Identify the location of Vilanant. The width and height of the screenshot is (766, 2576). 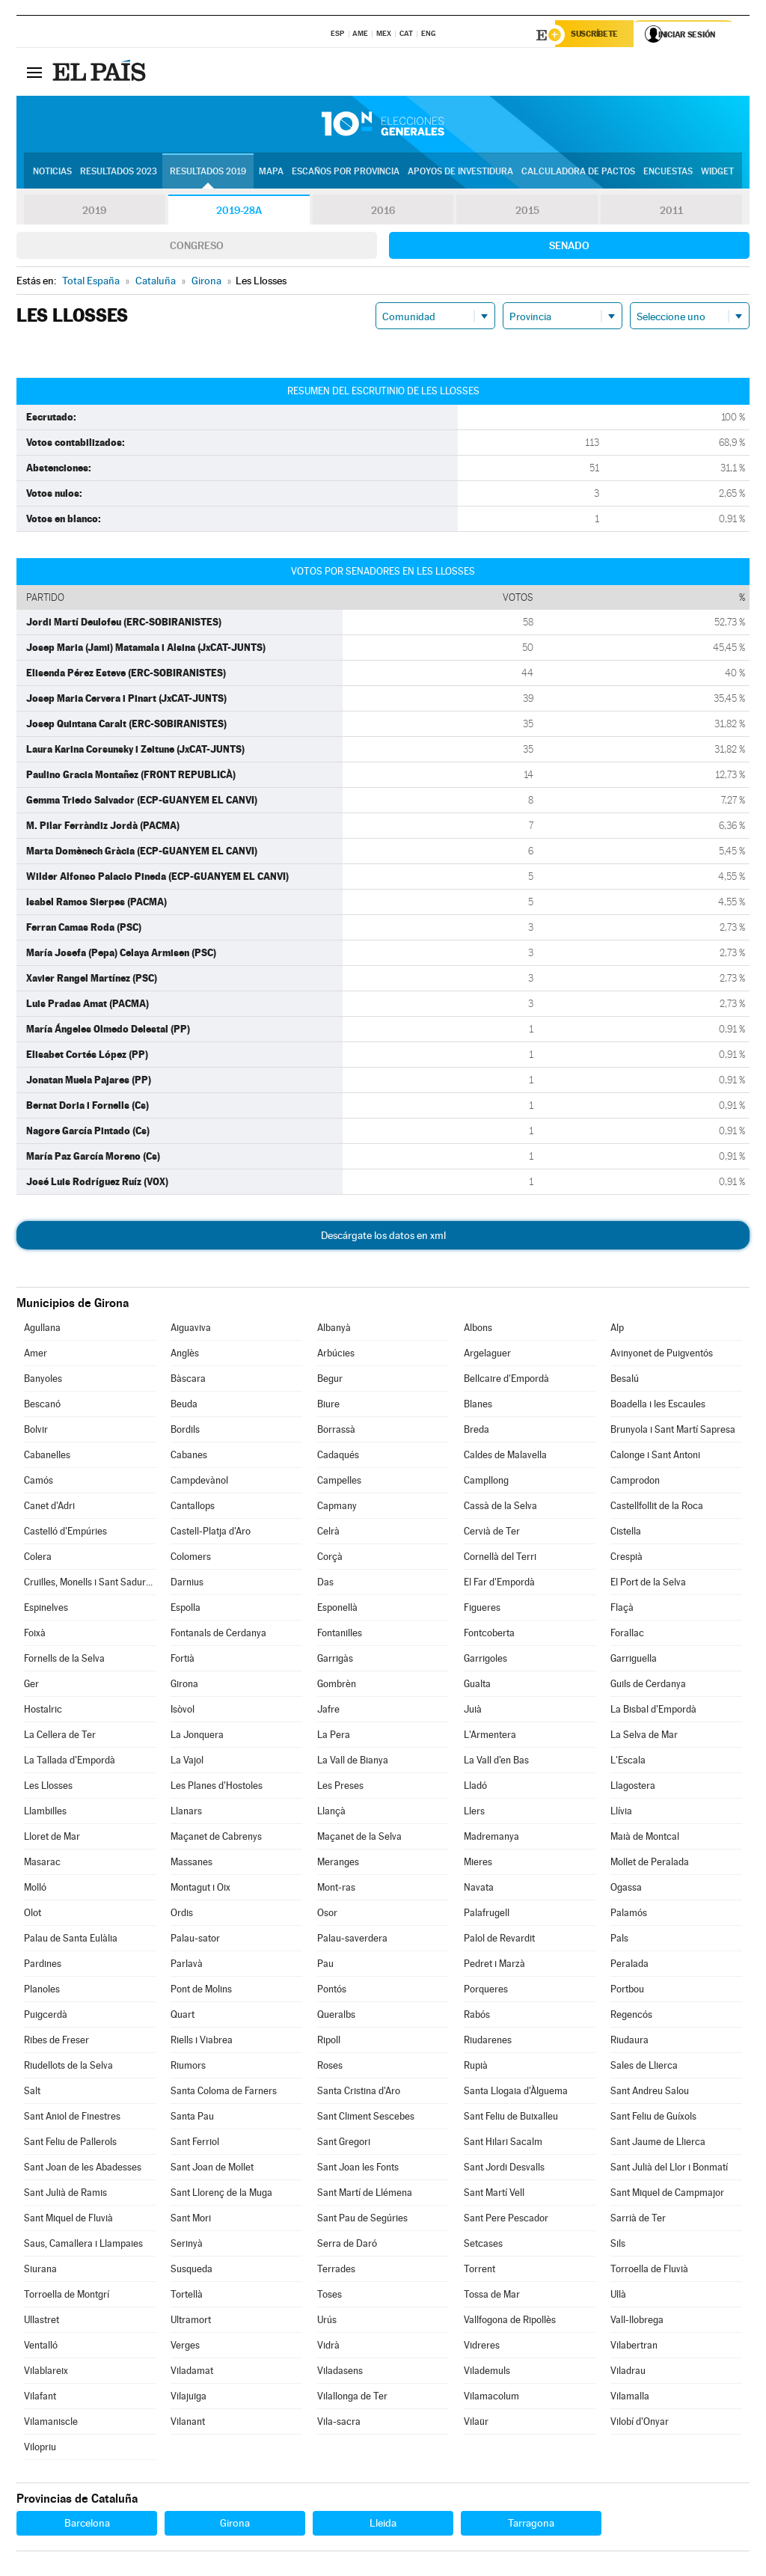
(188, 2423).